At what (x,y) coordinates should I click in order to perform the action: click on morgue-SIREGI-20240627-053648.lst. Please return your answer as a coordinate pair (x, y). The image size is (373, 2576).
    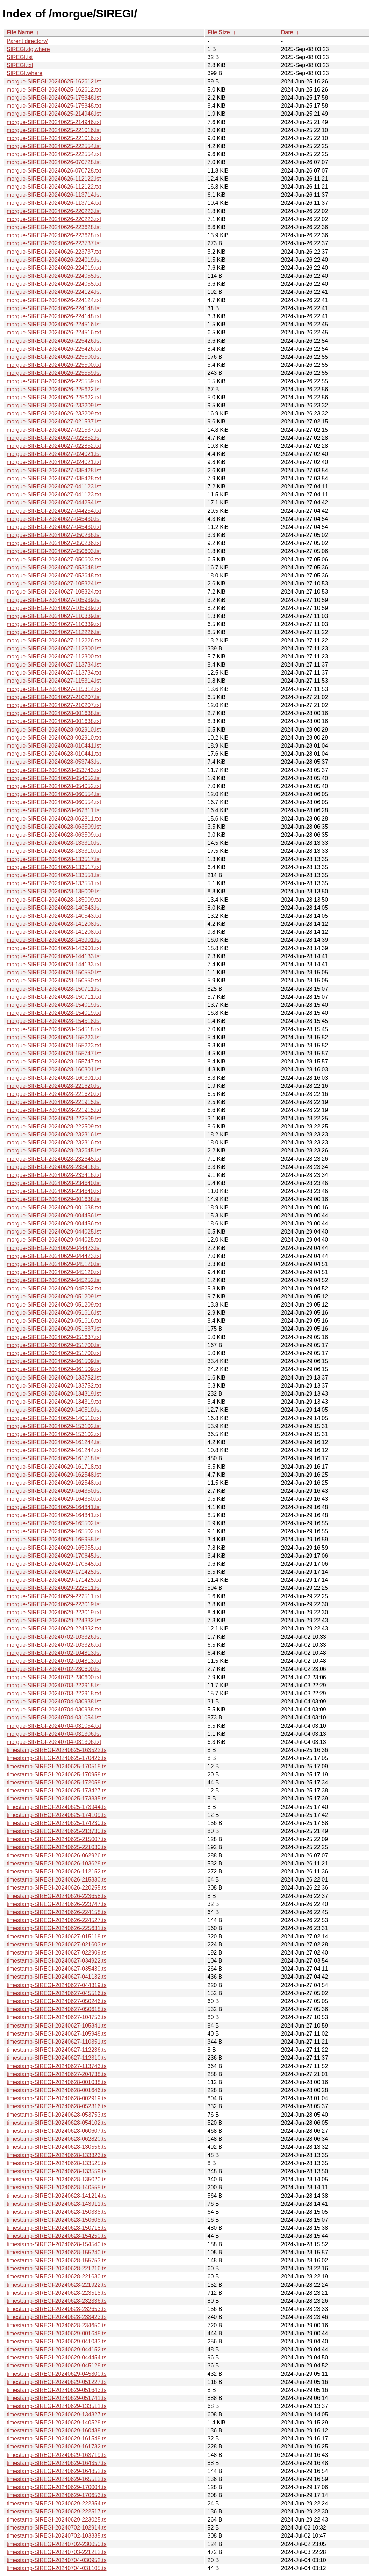
    Looking at the image, I should click on (54, 567).